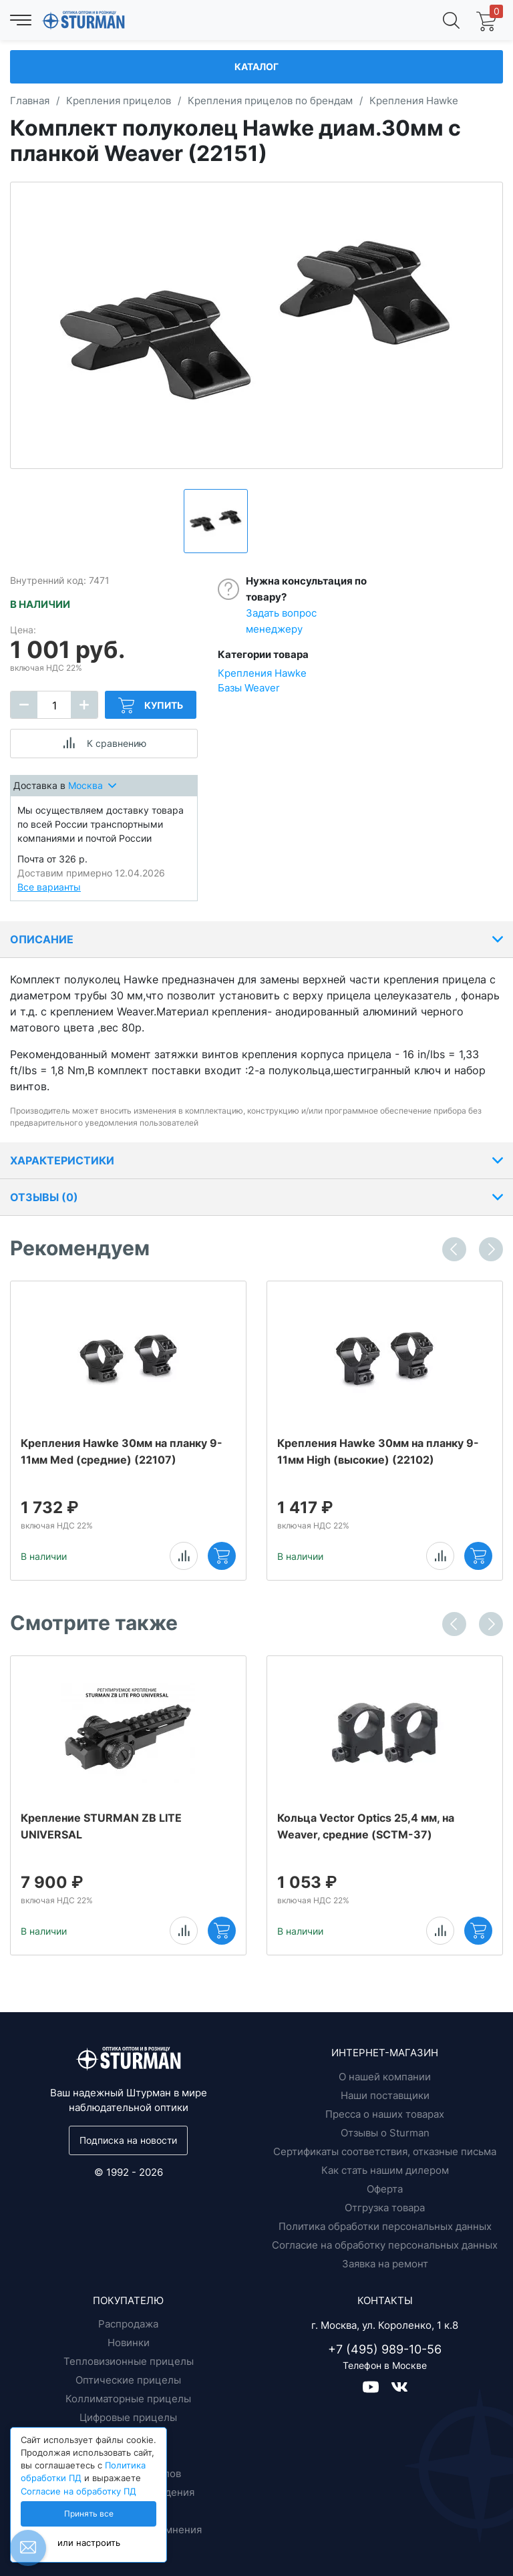 This screenshot has height=2576, width=513. I want to click on Подписка на новости, so click(128, 2140).